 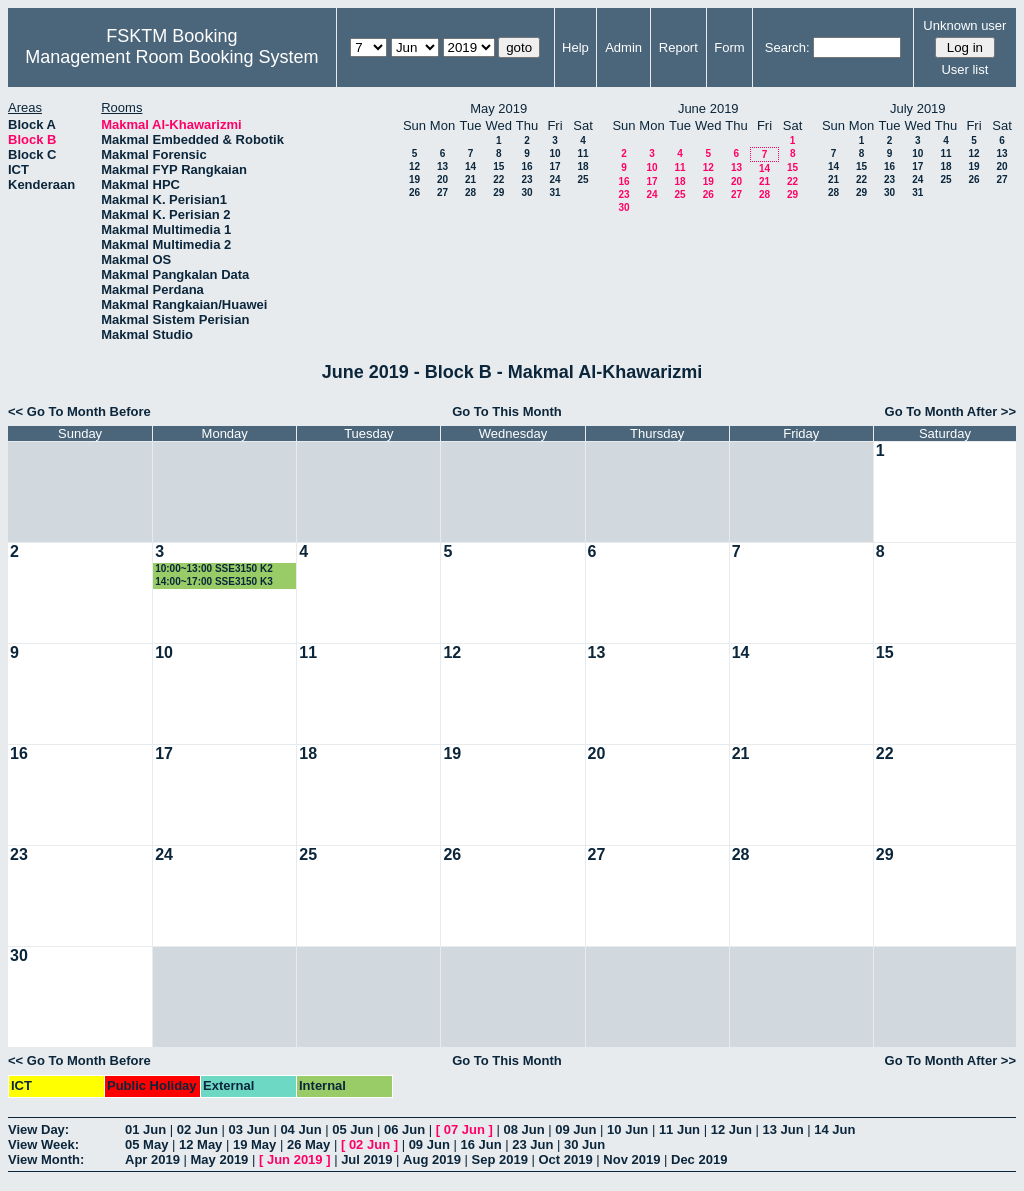 I want to click on 13 Jun, so click(x=782, y=1129).